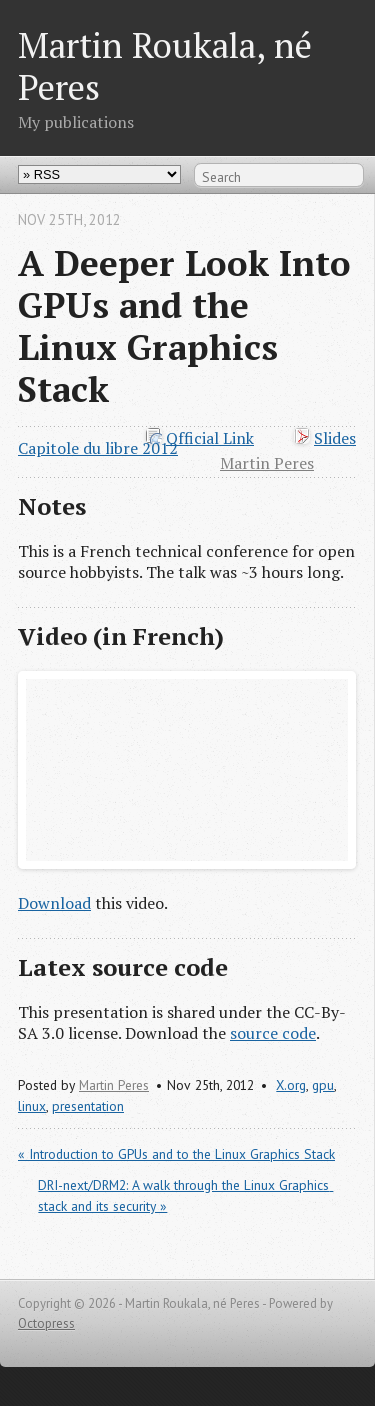 This screenshot has width=375, height=1406. I want to click on « Introduction to GPUs and to the Linux Graphics Stack, so click(176, 1154).